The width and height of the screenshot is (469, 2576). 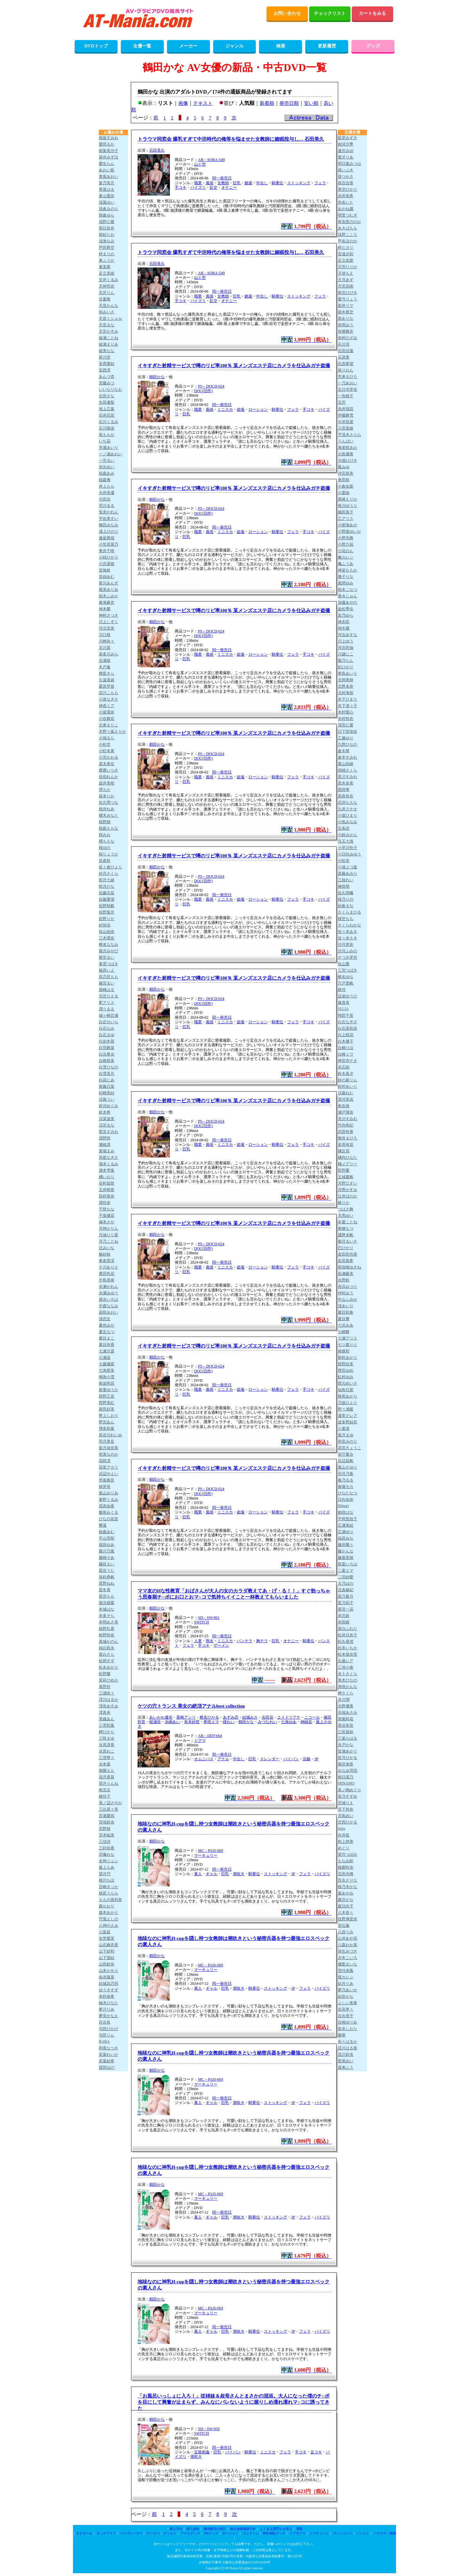 I want to click on 騎乗位, so click(x=277, y=183).